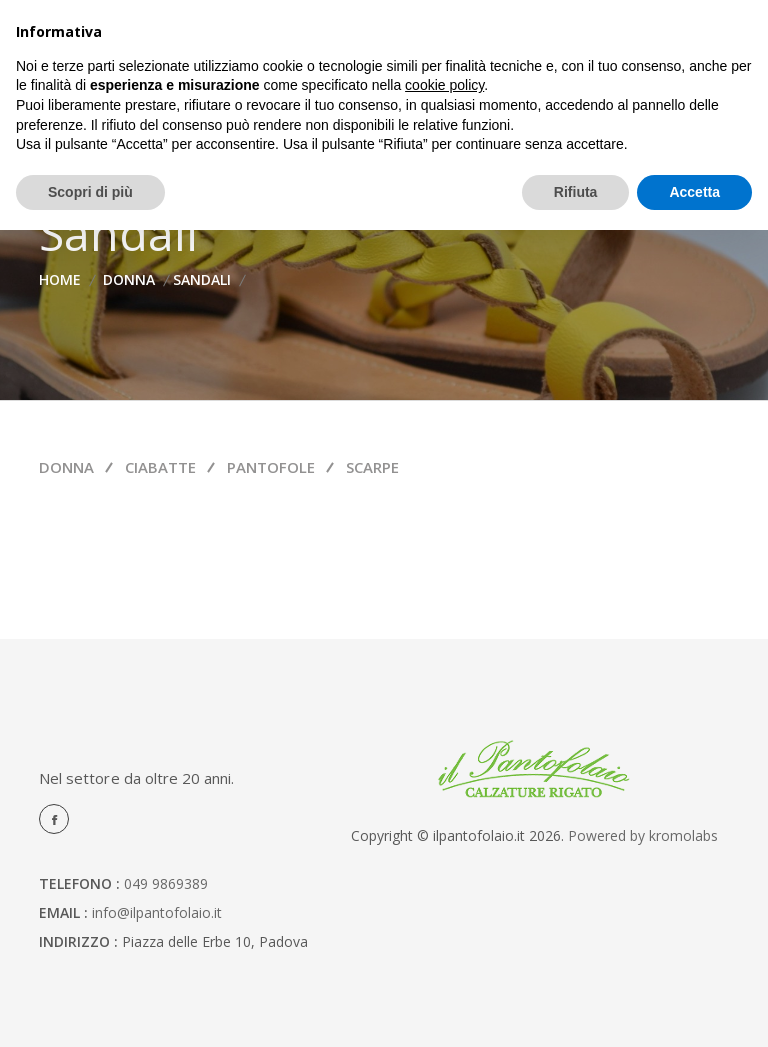 Image resolution: width=768 pixels, height=1047 pixels. I want to click on Scopri di più [button], so click(90, 192).